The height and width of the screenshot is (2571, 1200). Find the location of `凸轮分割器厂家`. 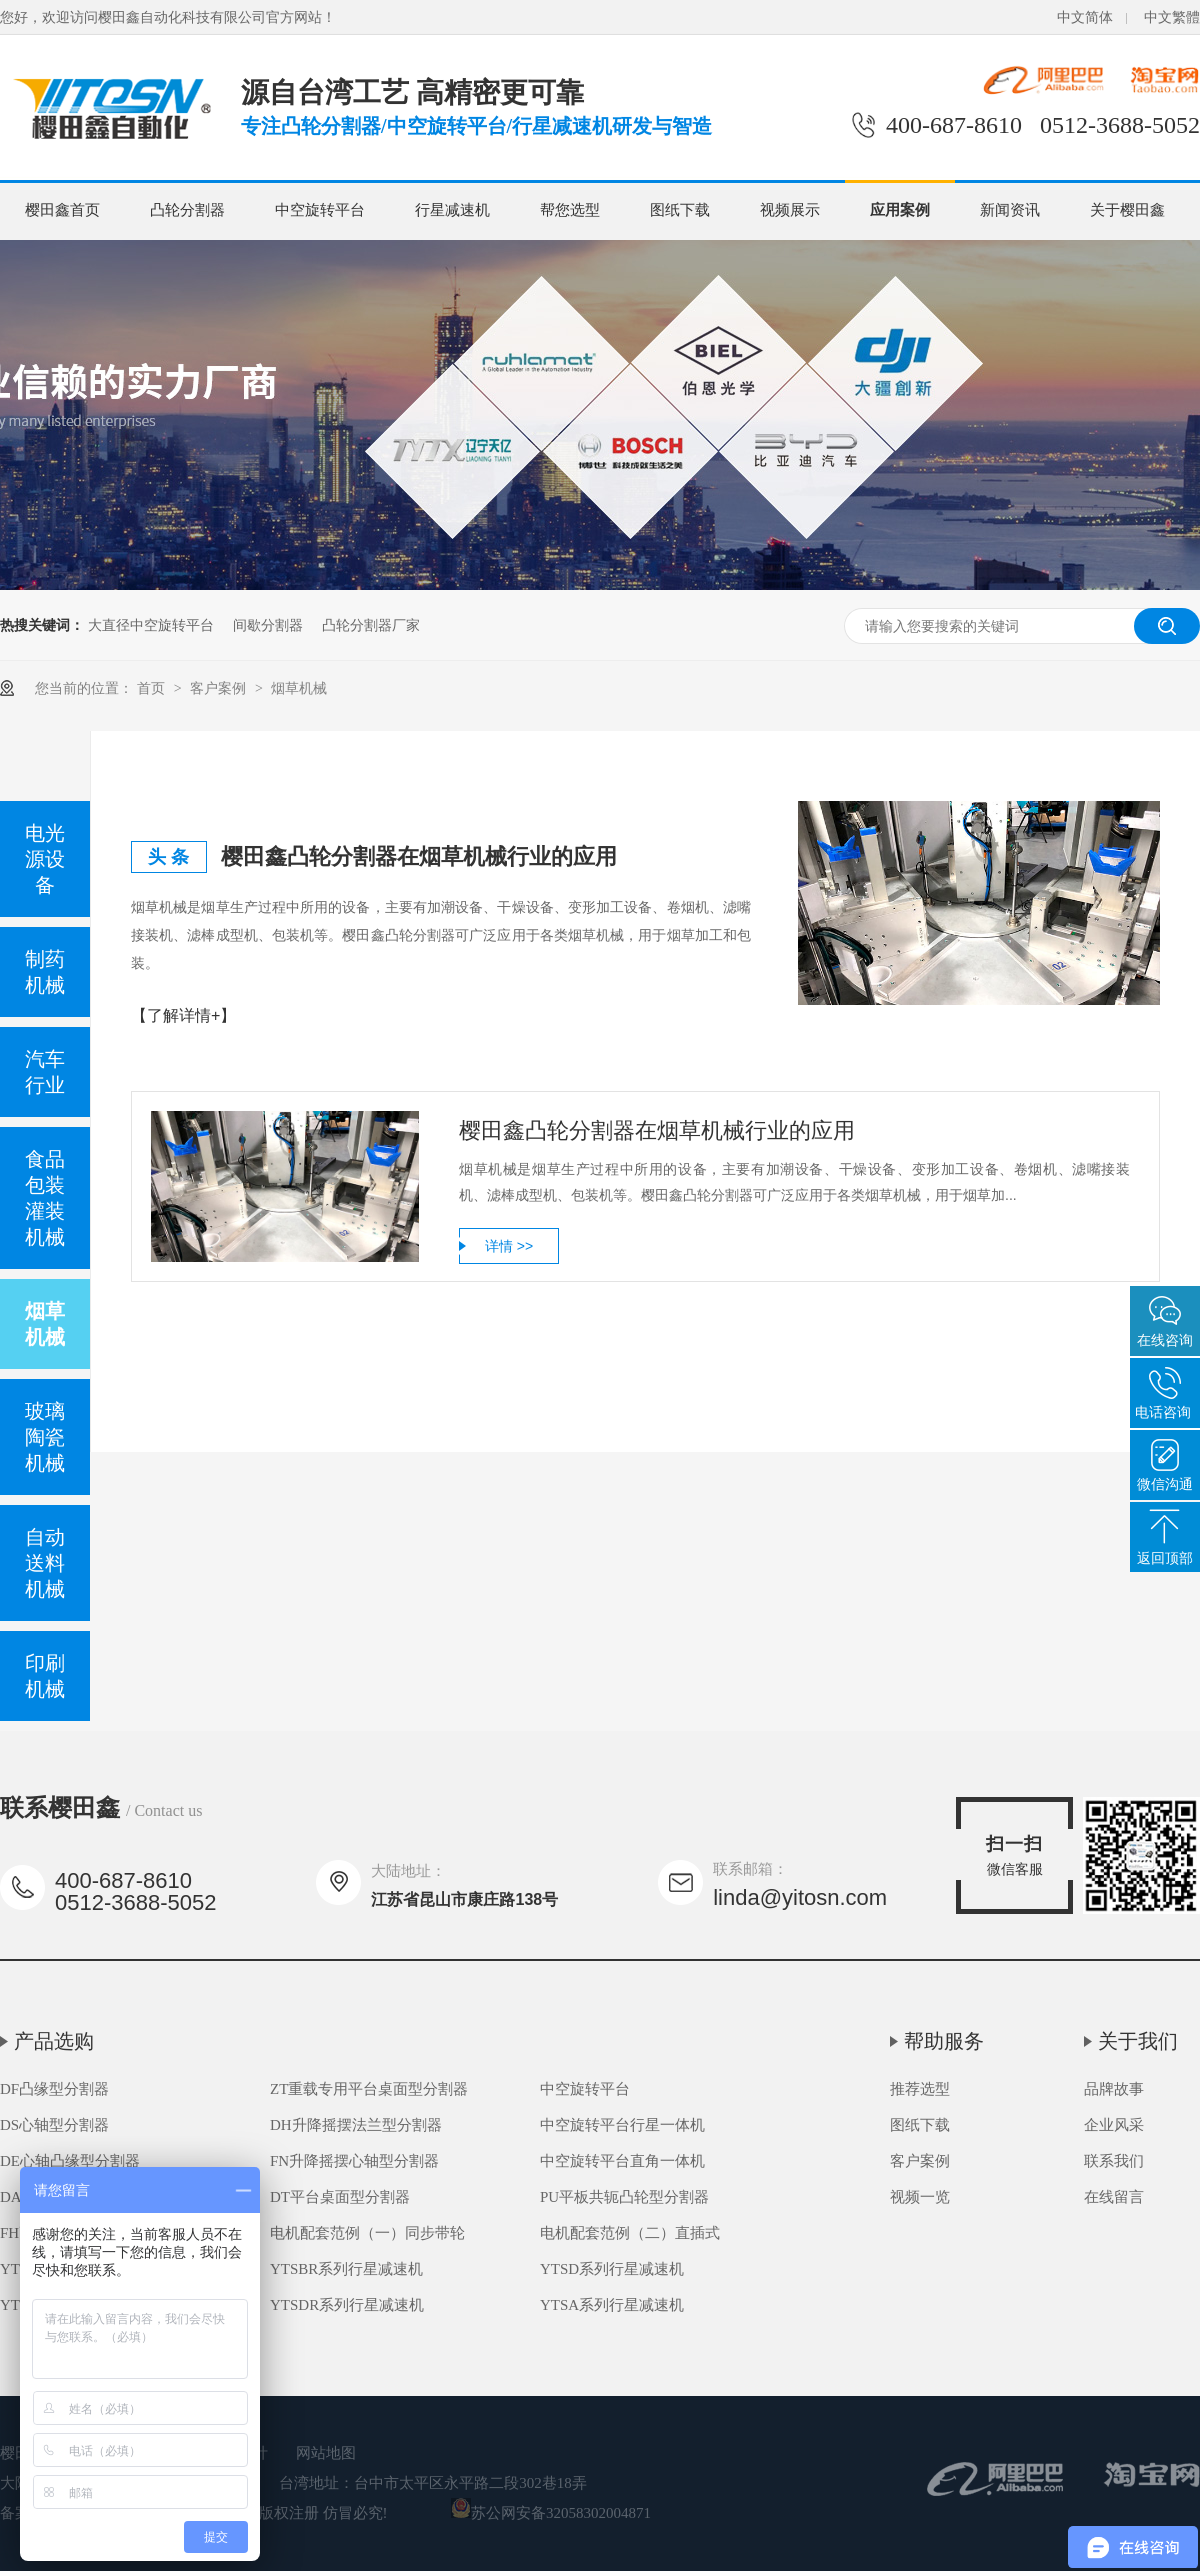

凸轮分割器厂家 is located at coordinates (371, 625).